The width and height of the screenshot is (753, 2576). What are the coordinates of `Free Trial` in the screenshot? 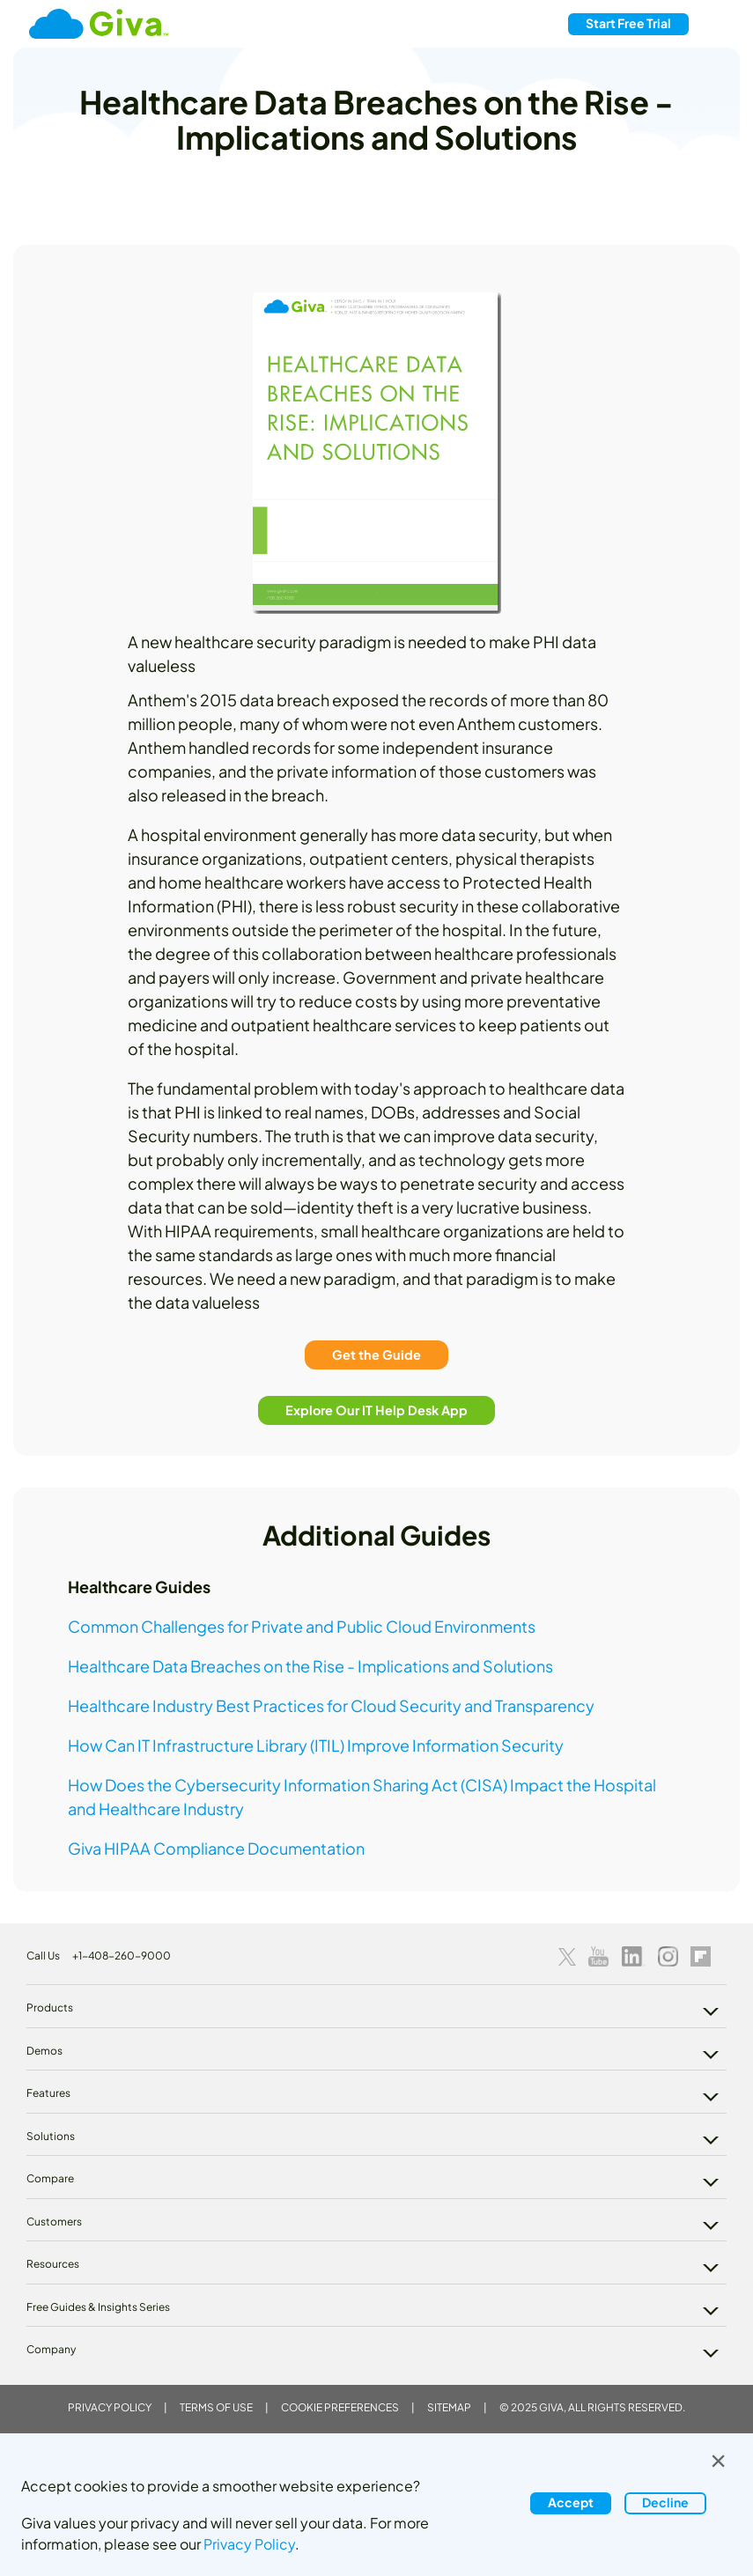 It's located at (628, 23).